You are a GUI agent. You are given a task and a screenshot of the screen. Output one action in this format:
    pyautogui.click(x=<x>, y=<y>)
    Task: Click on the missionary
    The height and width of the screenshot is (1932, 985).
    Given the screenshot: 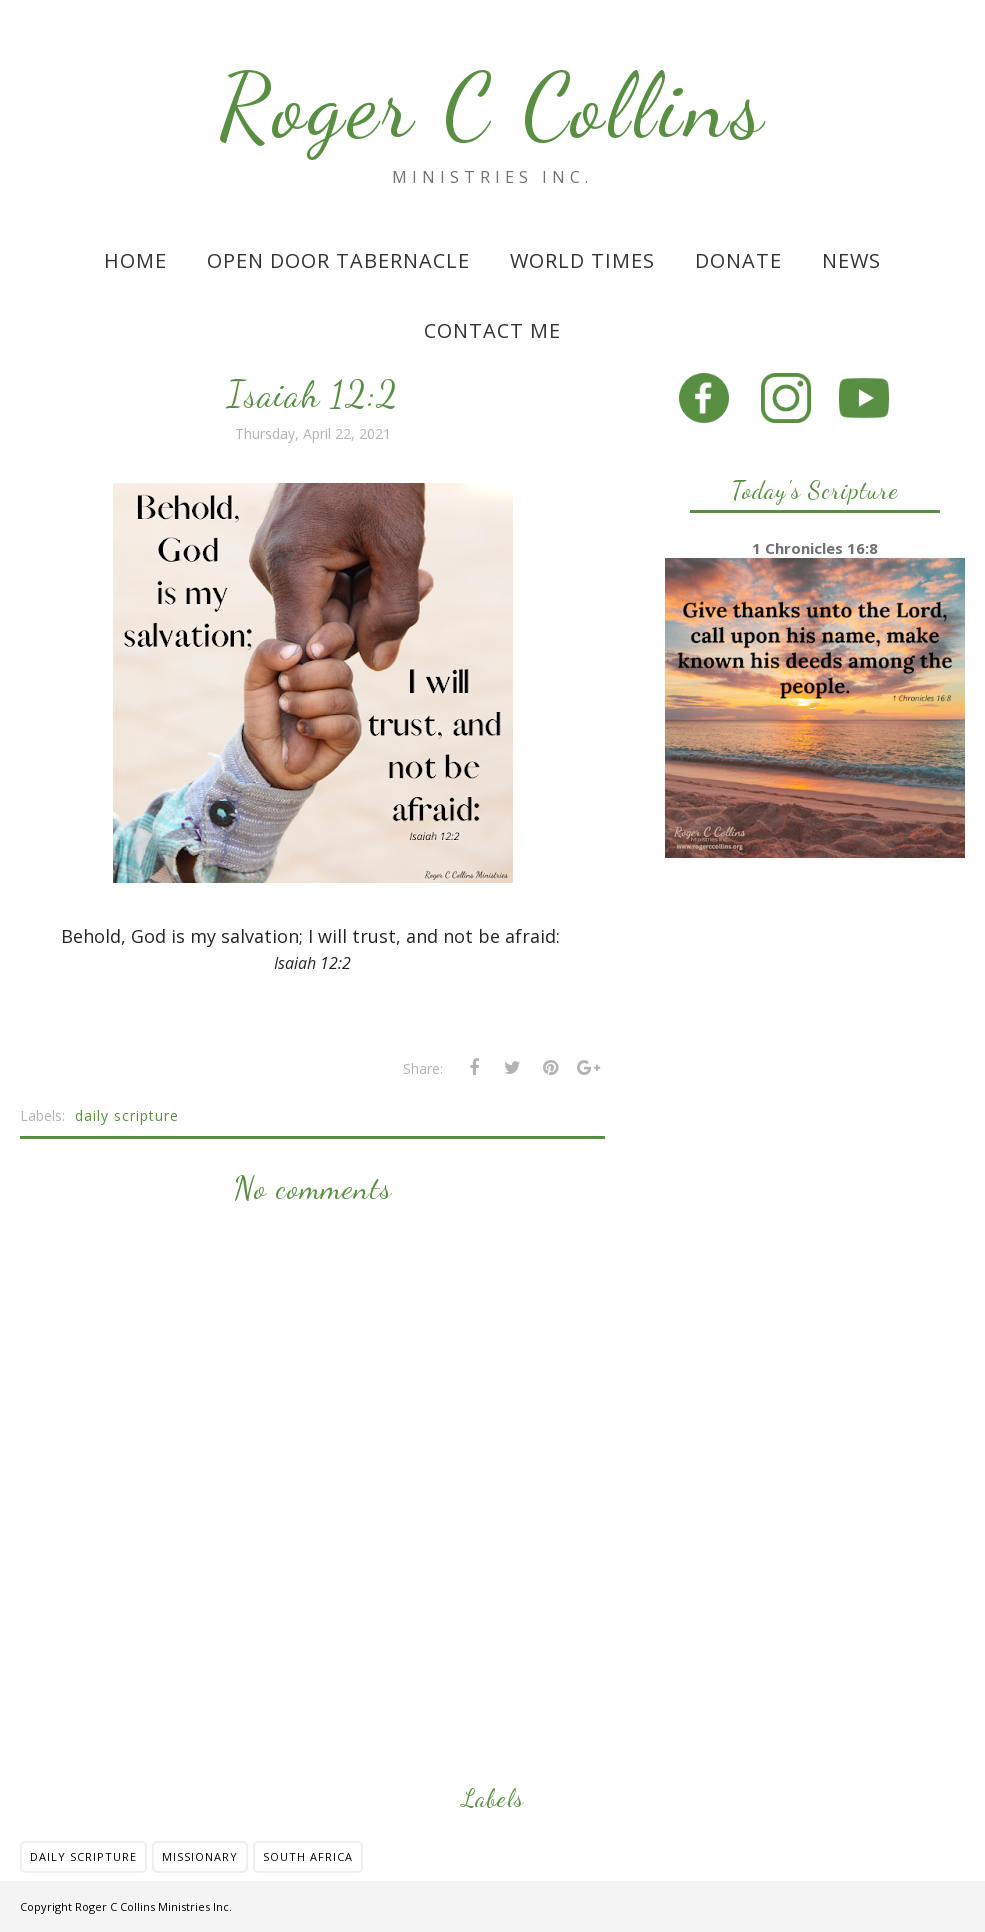 What is the action you would take?
    pyautogui.click(x=200, y=1856)
    